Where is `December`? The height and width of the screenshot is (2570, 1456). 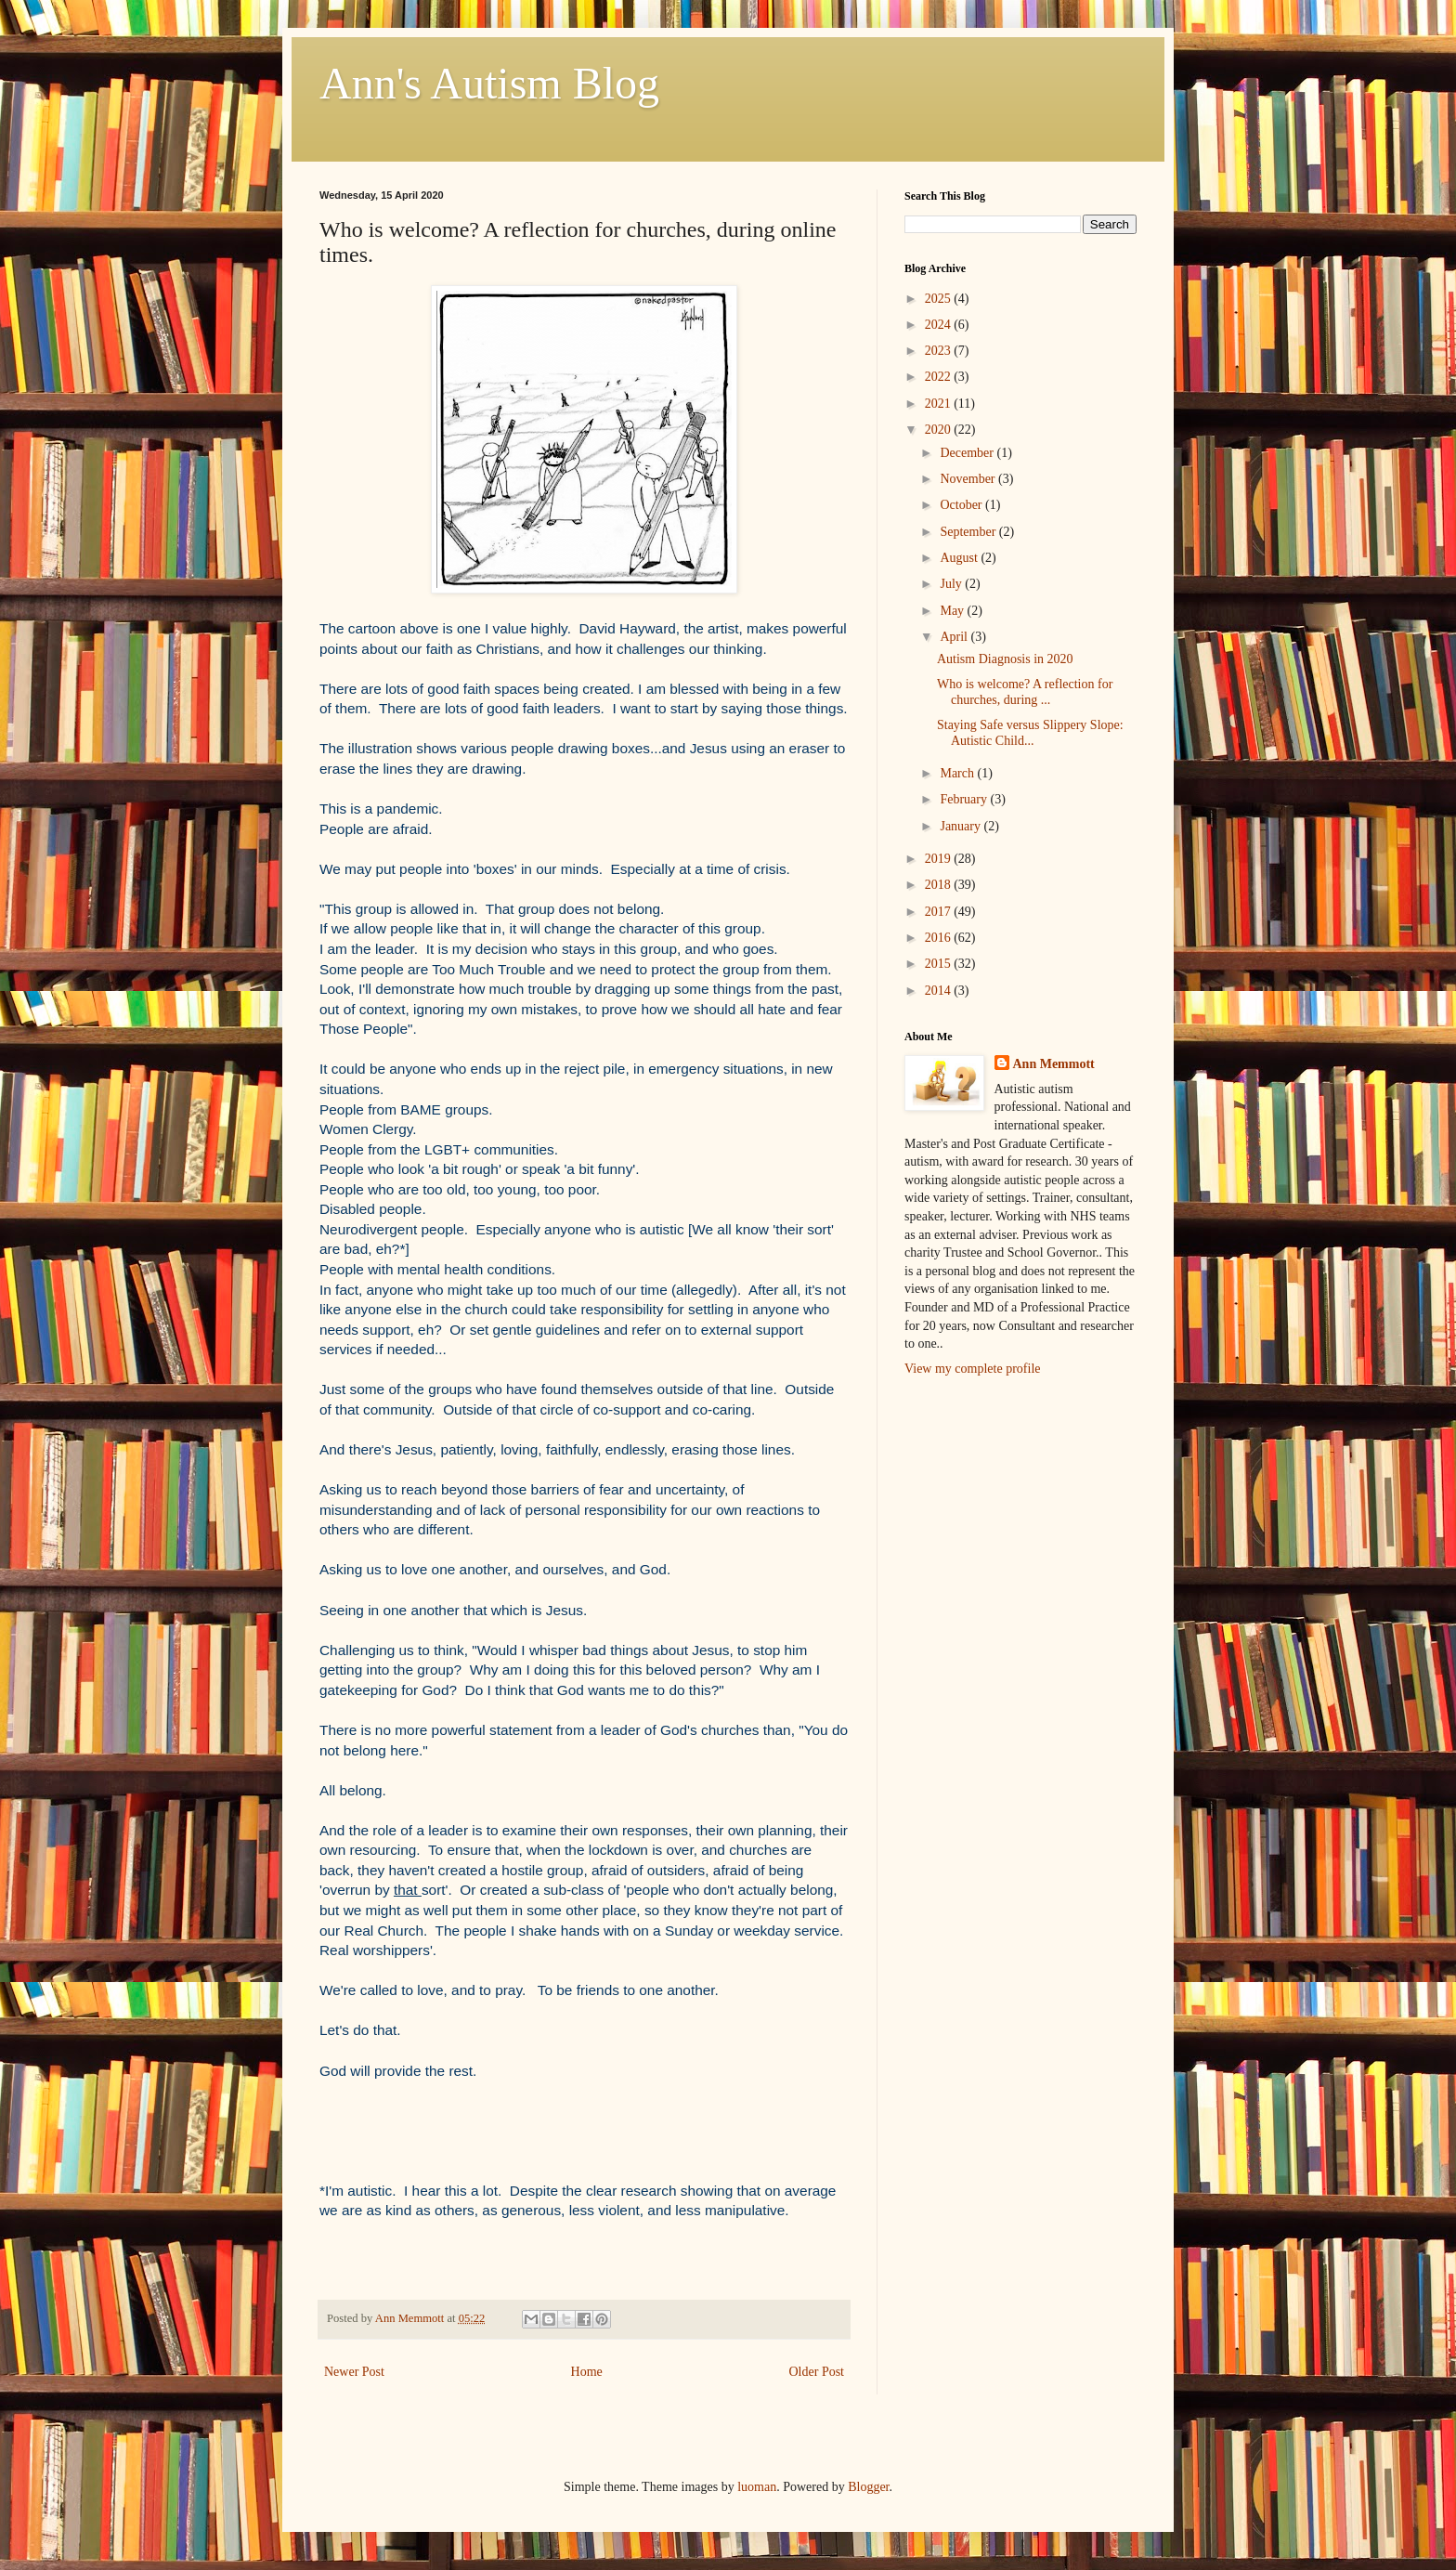 December is located at coordinates (968, 453).